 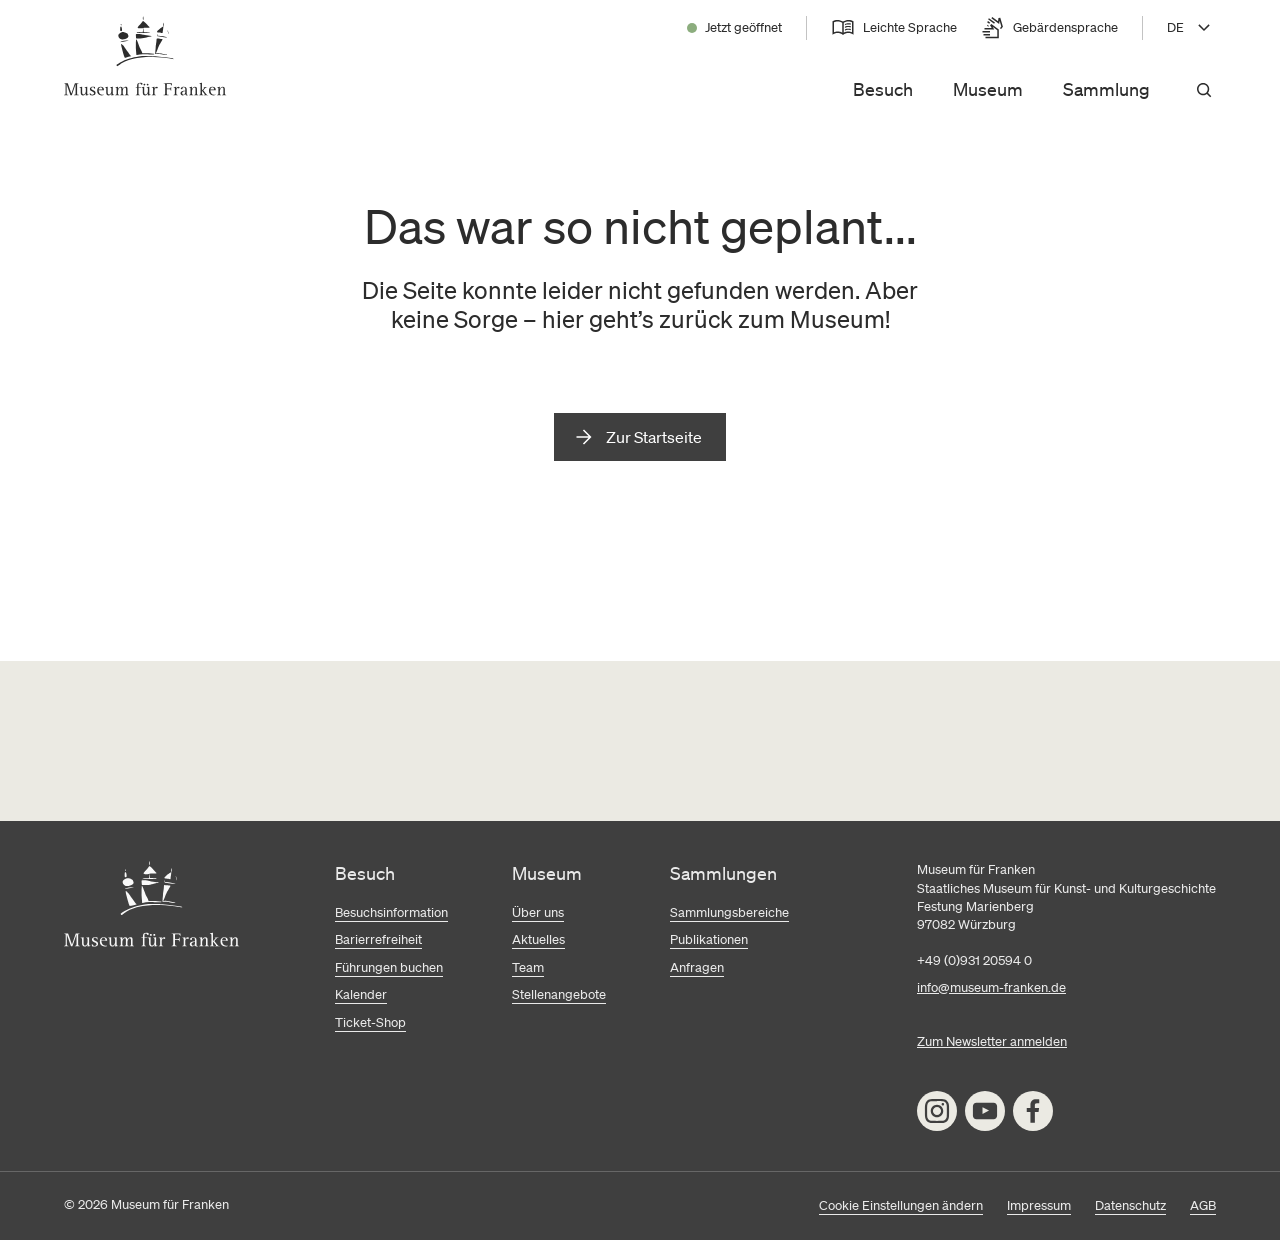 What do you see at coordinates (370, 1022) in the screenshot?
I see `Ticket-Shop` at bounding box center [370, 1022].